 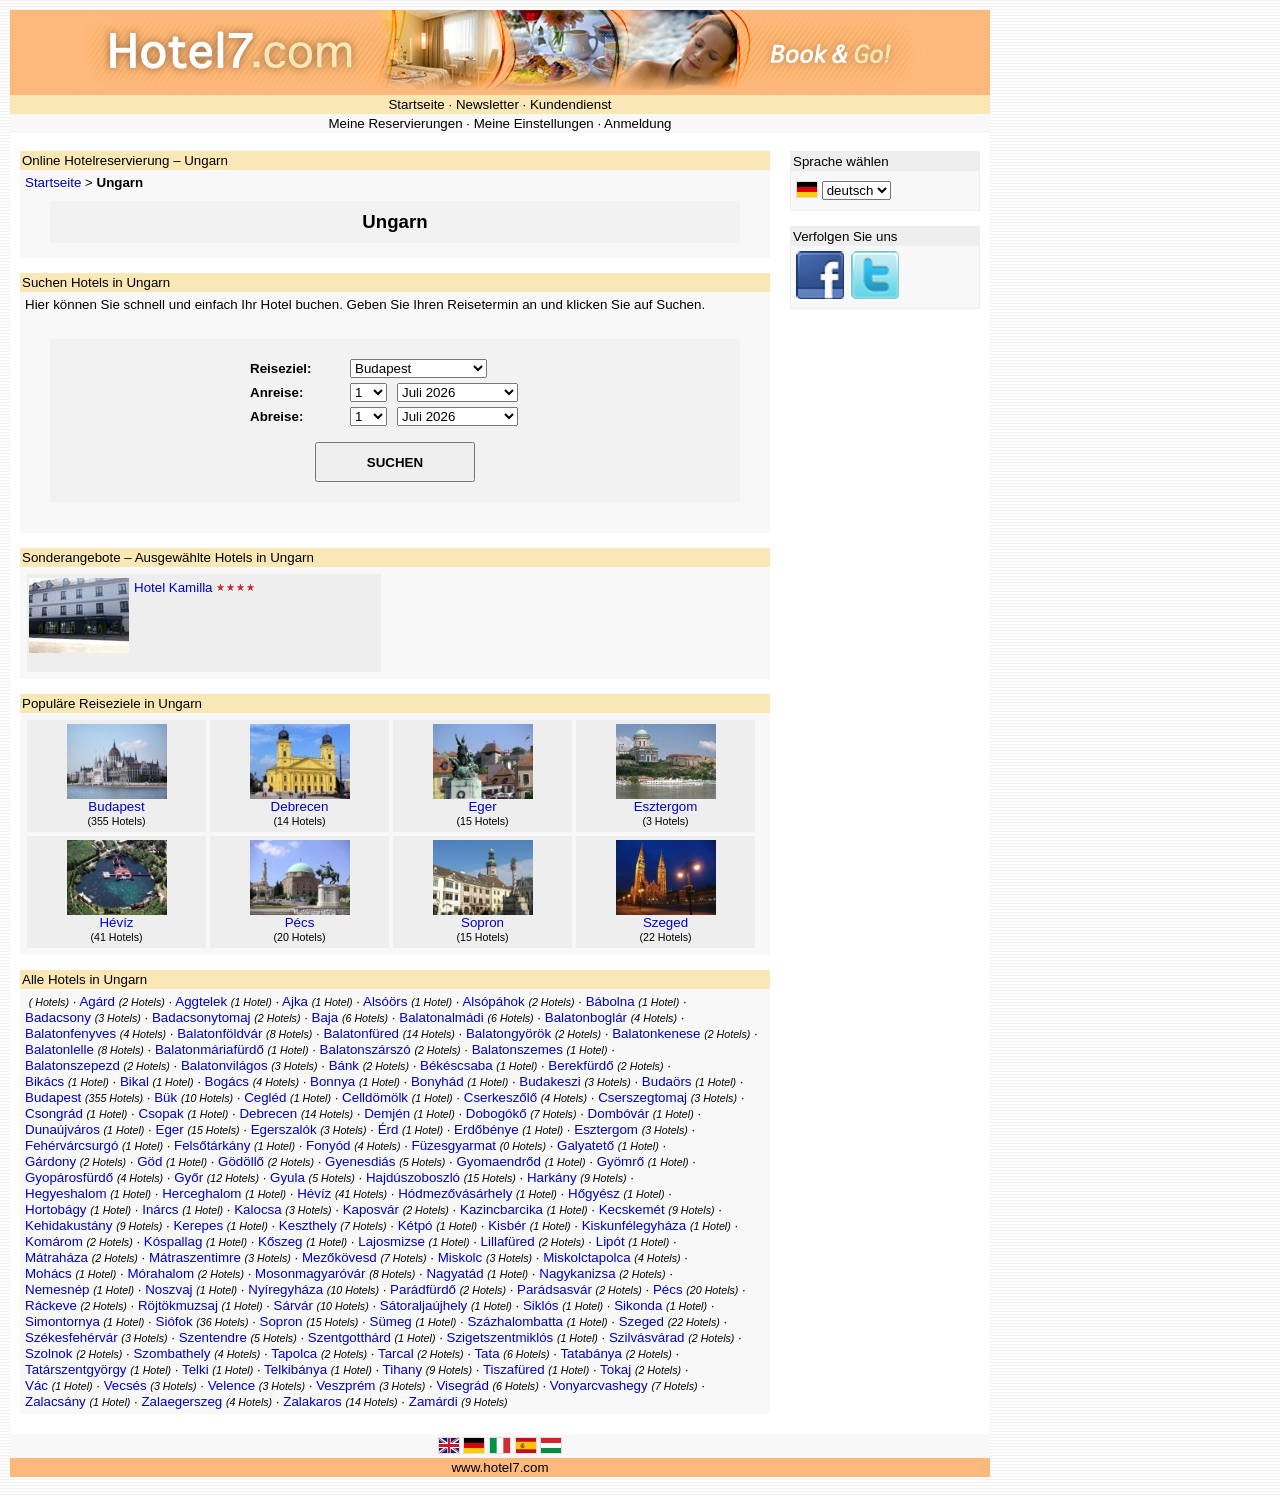 I want to click on Gyenesdiás, so click(x=360, y=1161).